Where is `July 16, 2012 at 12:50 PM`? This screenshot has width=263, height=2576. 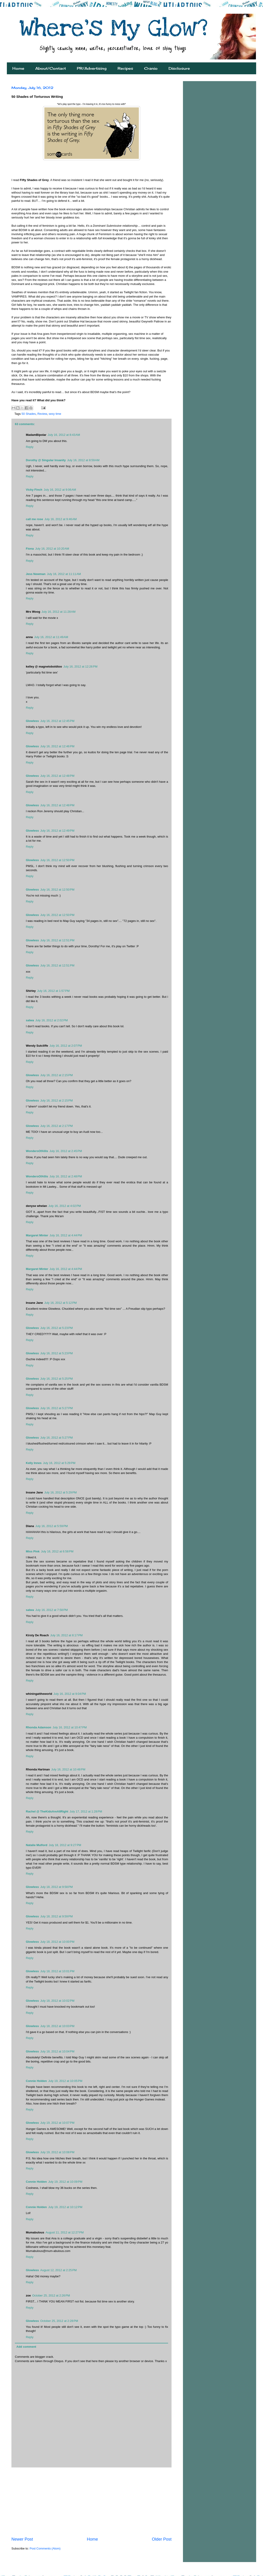
July 16, 2012 at 12:50 PM is located at coordinates (57, 860).